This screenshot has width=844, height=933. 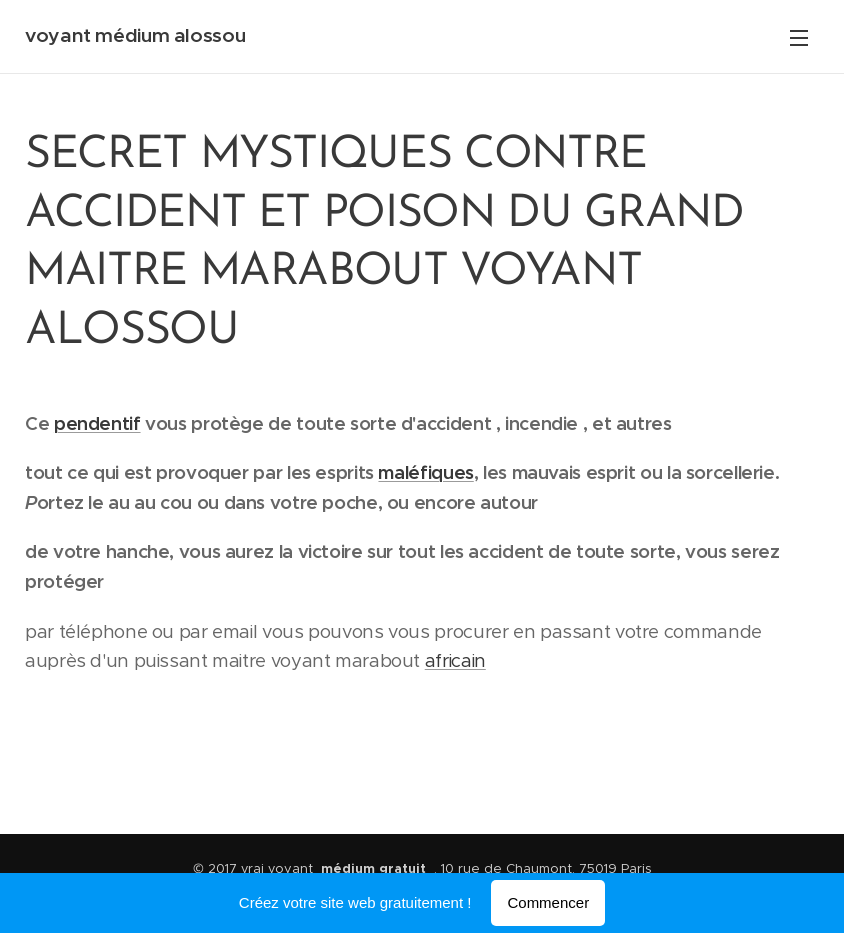 What do you see at coordinates (455, 660) in the screenshot?
I see `africain` at bounding box center [455, 660].